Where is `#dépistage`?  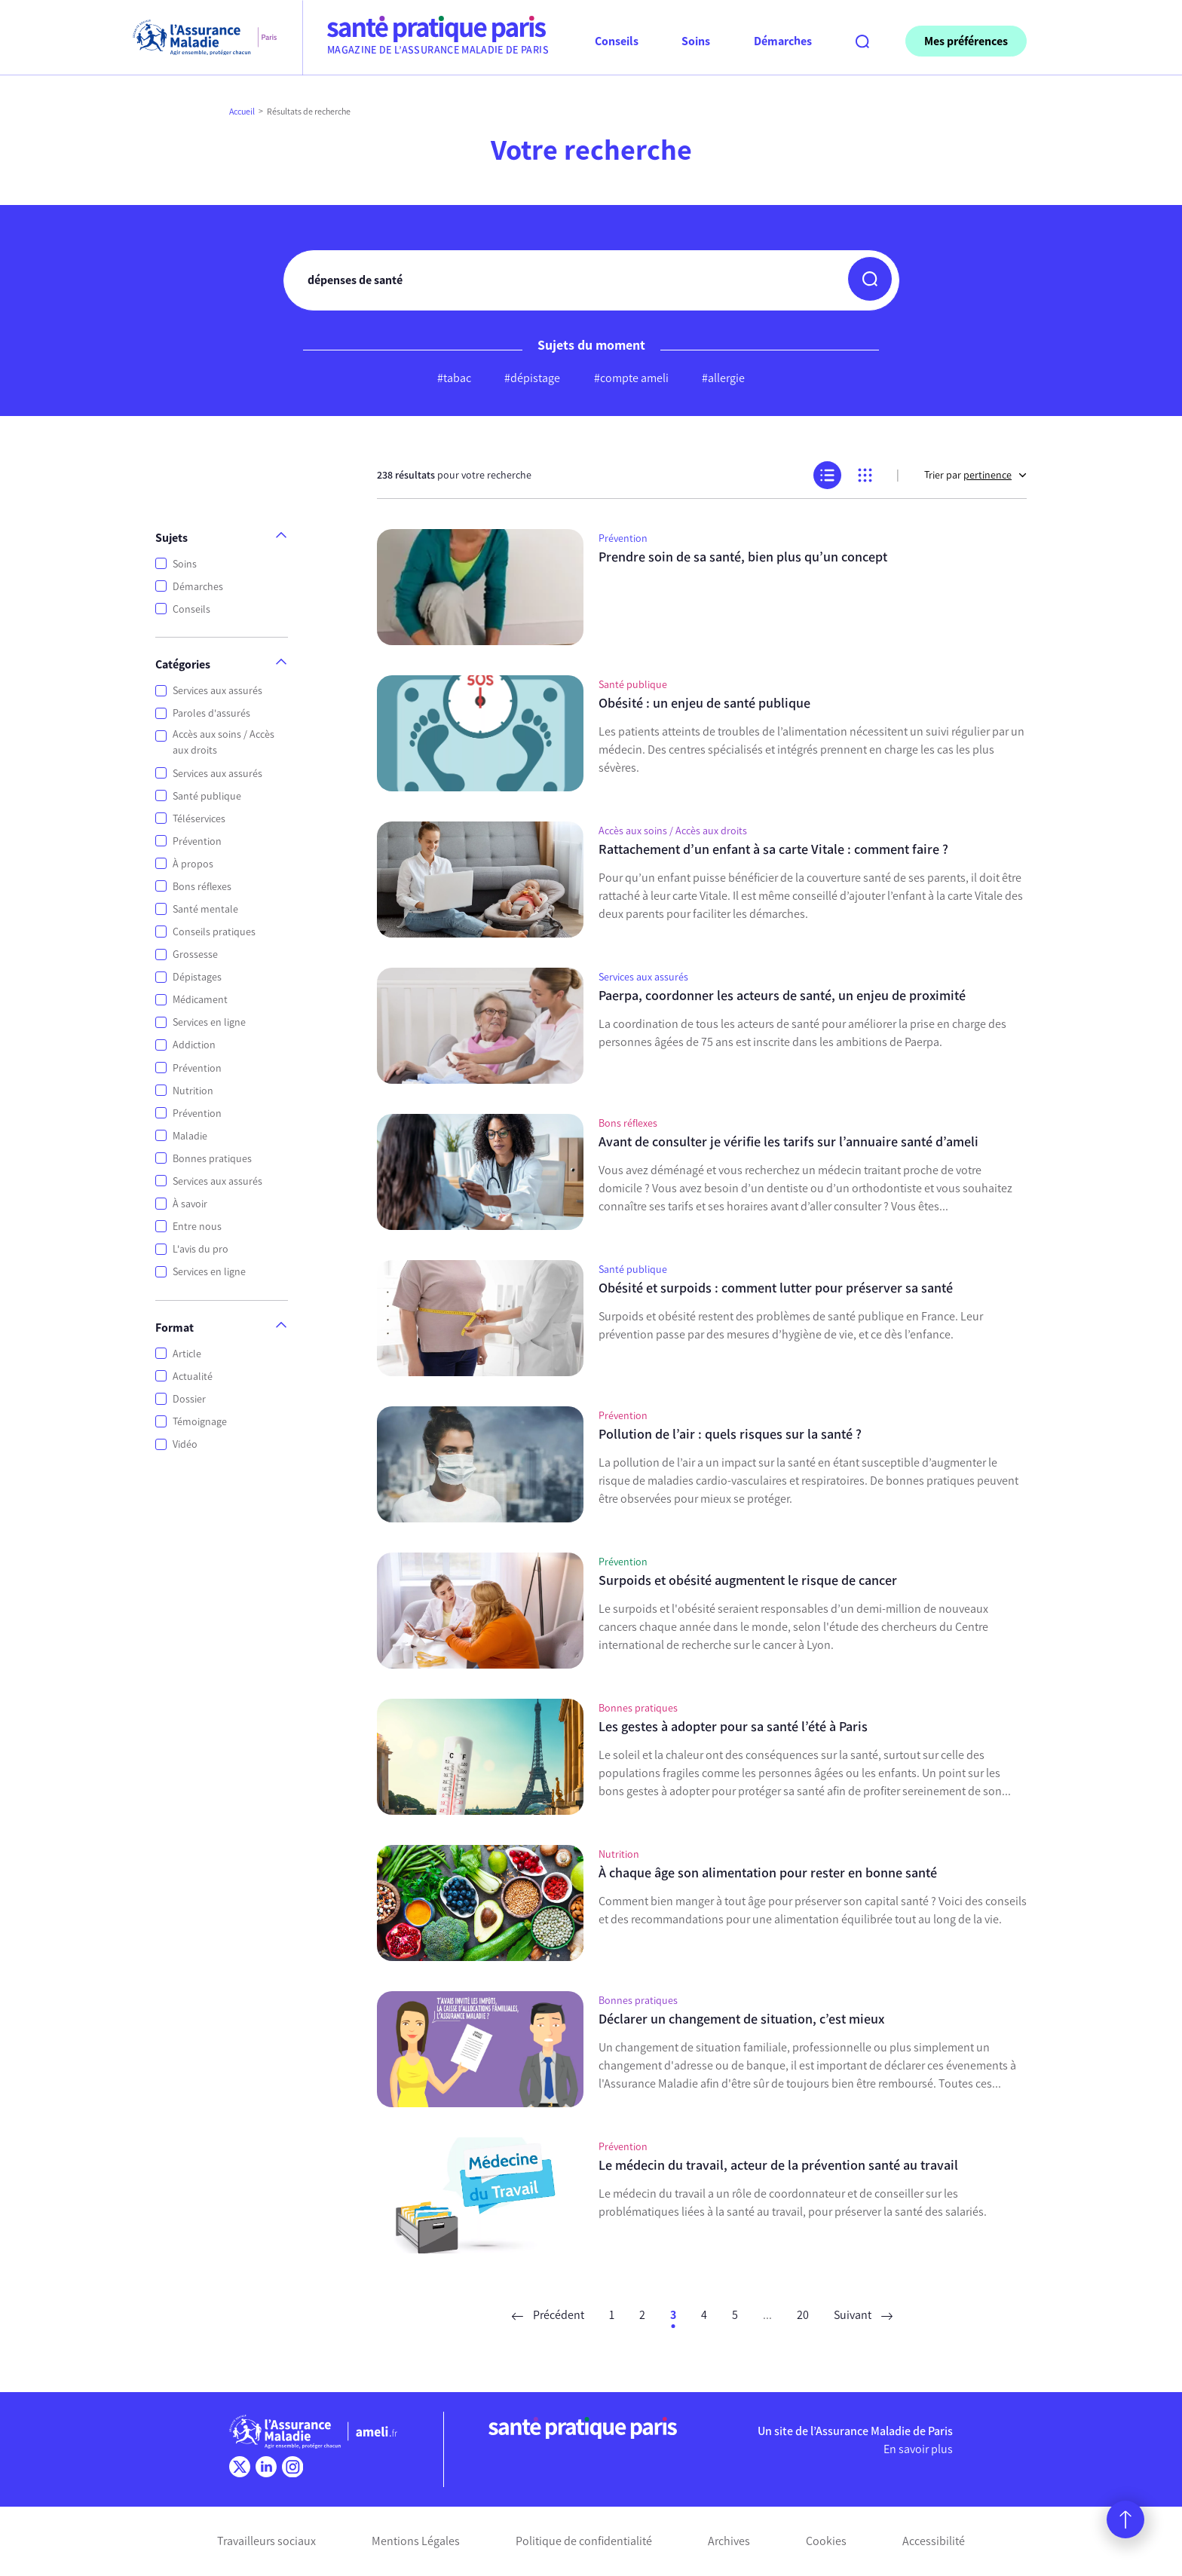 #dépistage is located at coordinates (532, 378).